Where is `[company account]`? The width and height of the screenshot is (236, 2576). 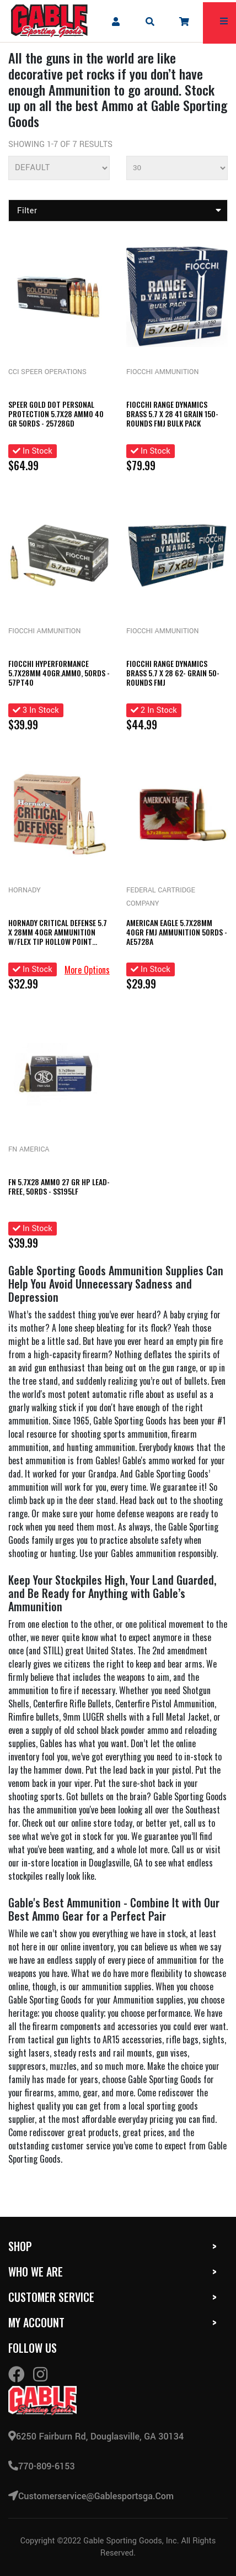 [company account] is located at coordinates (115, 21).